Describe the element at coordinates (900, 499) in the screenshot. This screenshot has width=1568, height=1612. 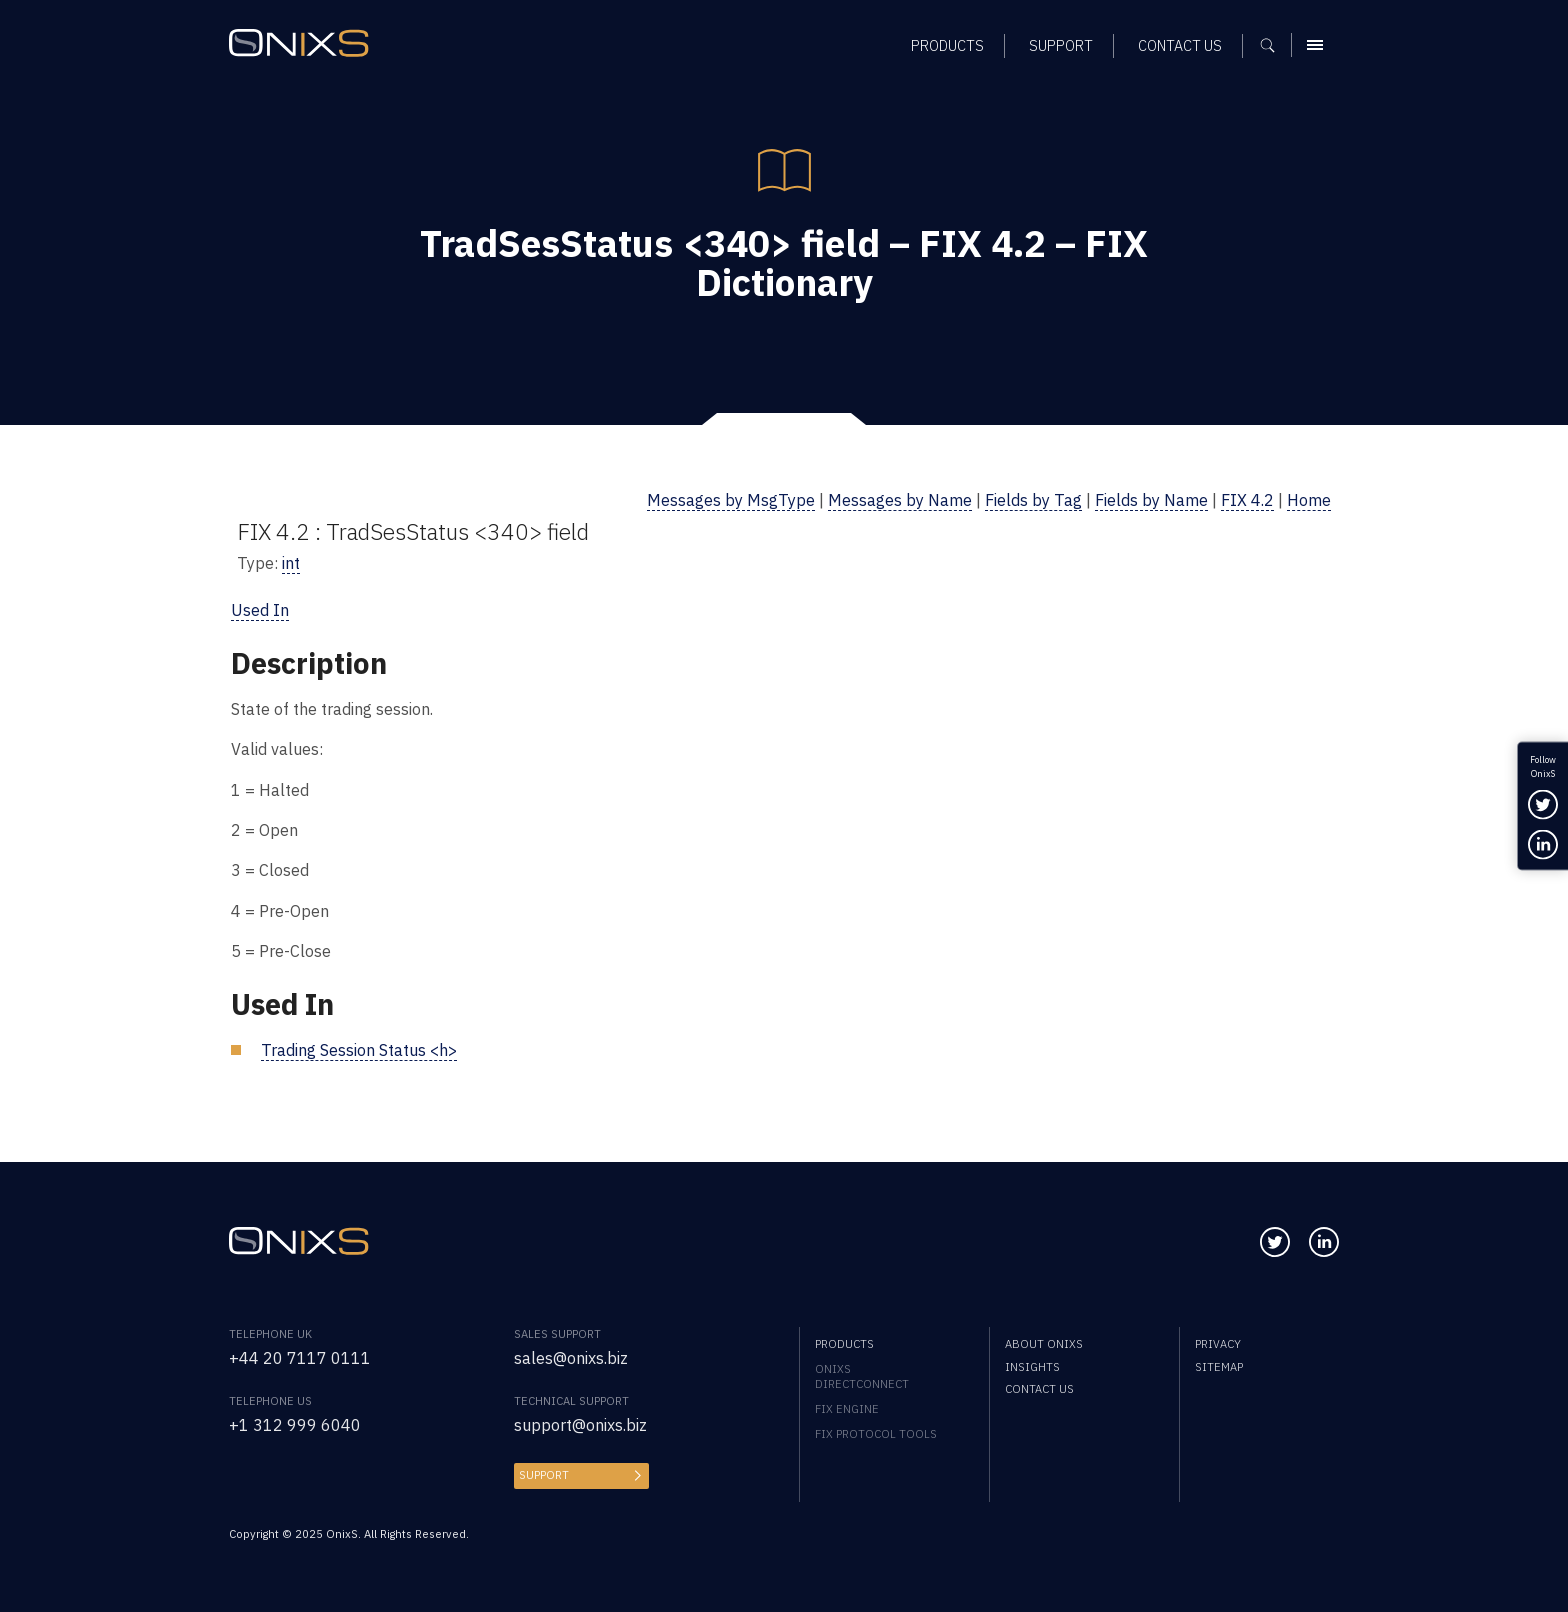
I see `Messages by Name` at that location.